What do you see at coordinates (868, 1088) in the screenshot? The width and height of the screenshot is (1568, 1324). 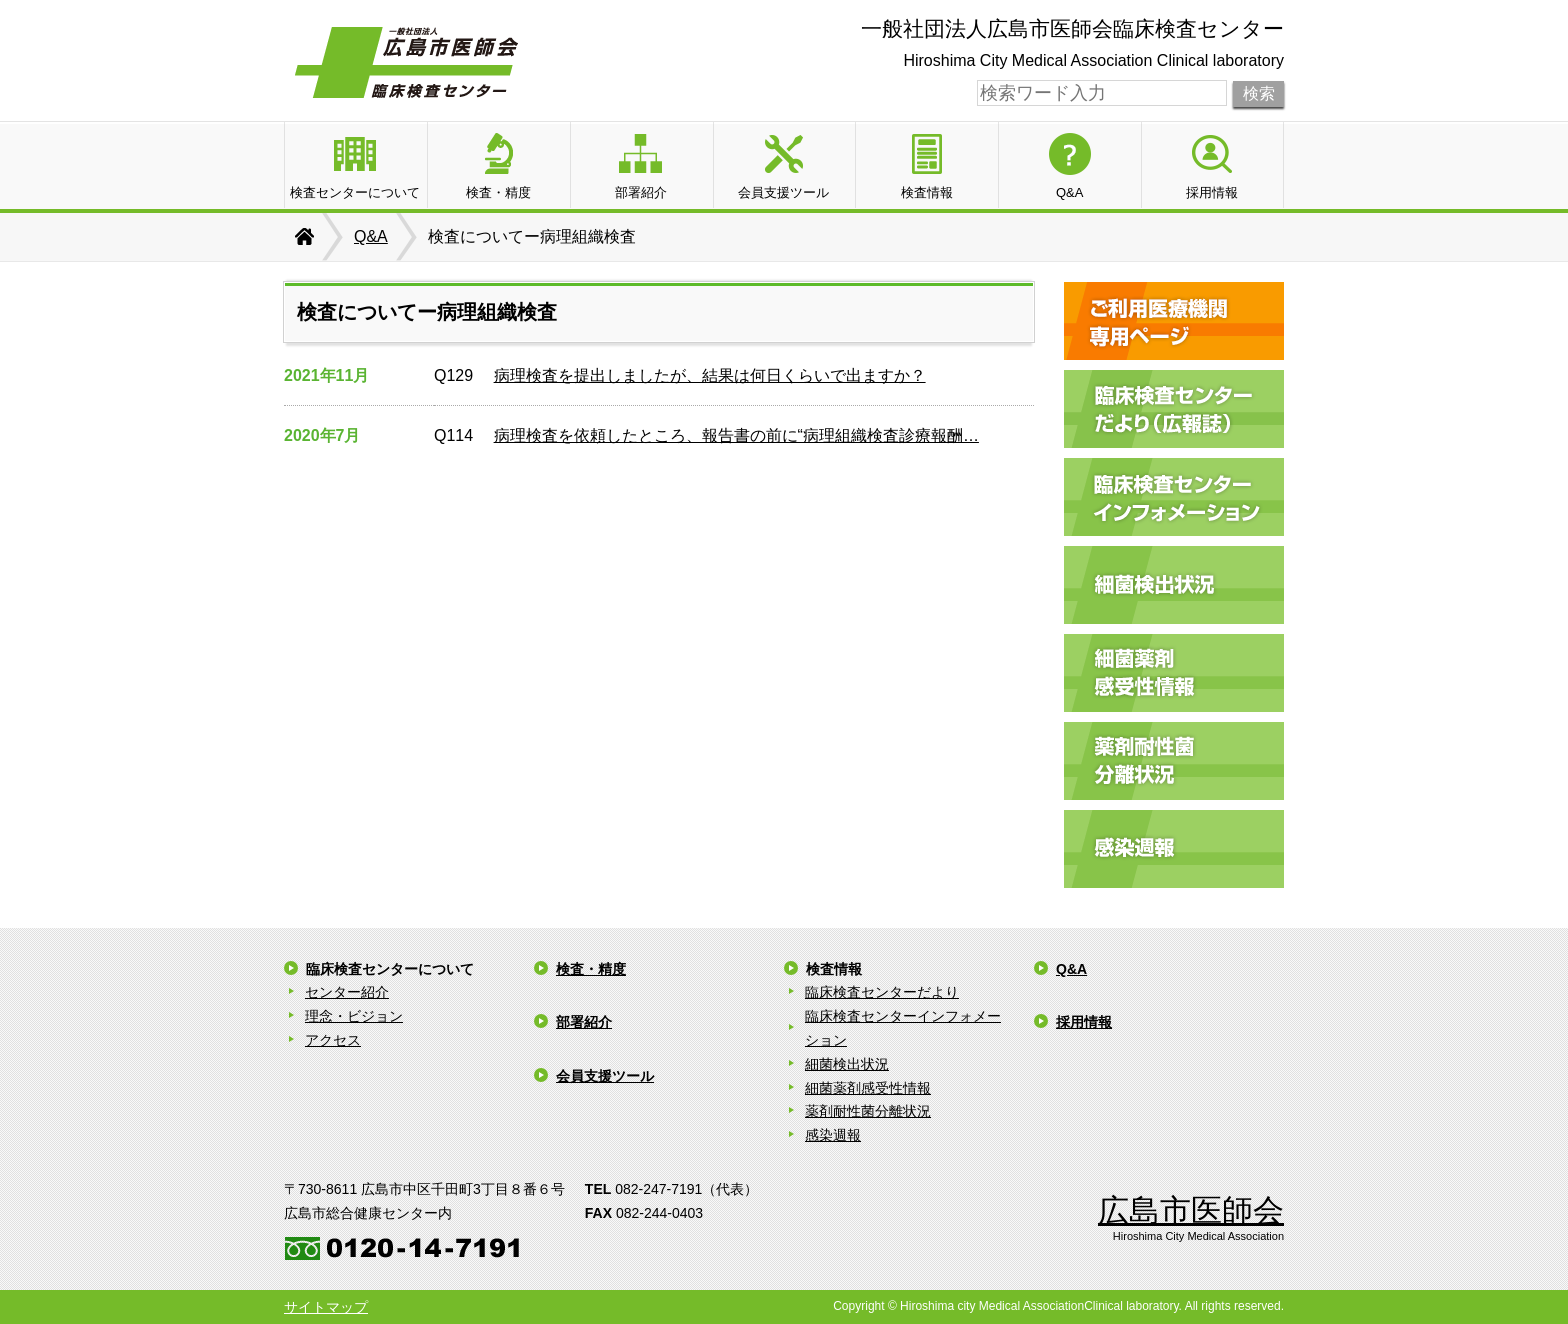 I see `細菌薬剤感受性情報` at bounding box center [868, 1088].